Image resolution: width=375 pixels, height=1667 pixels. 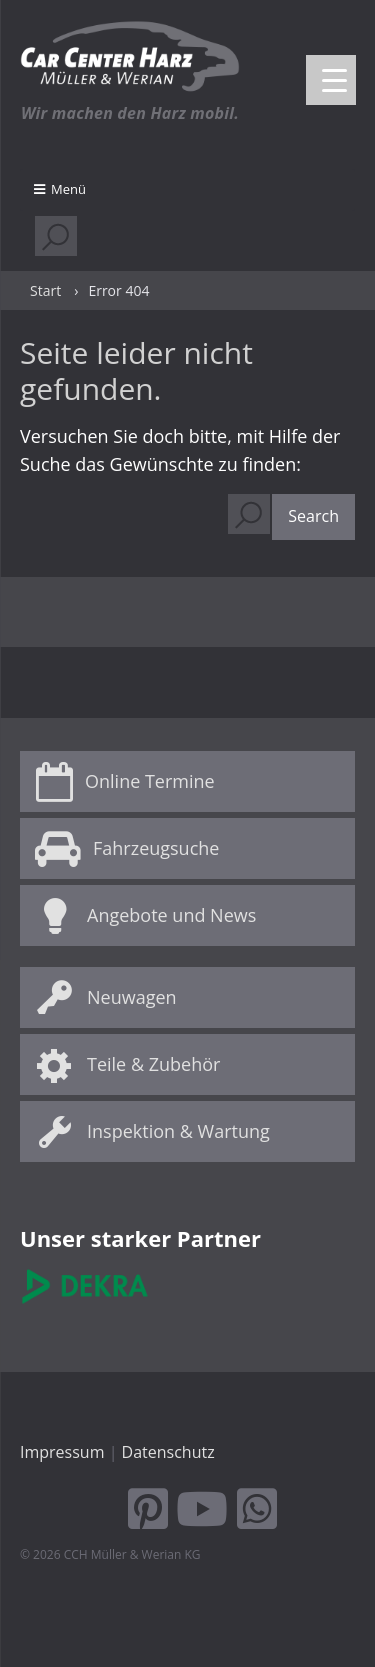 What do you see at coordinates (62, 1452) in the screenshot?
I see `Impressum` at bounding box center [62, 1452].